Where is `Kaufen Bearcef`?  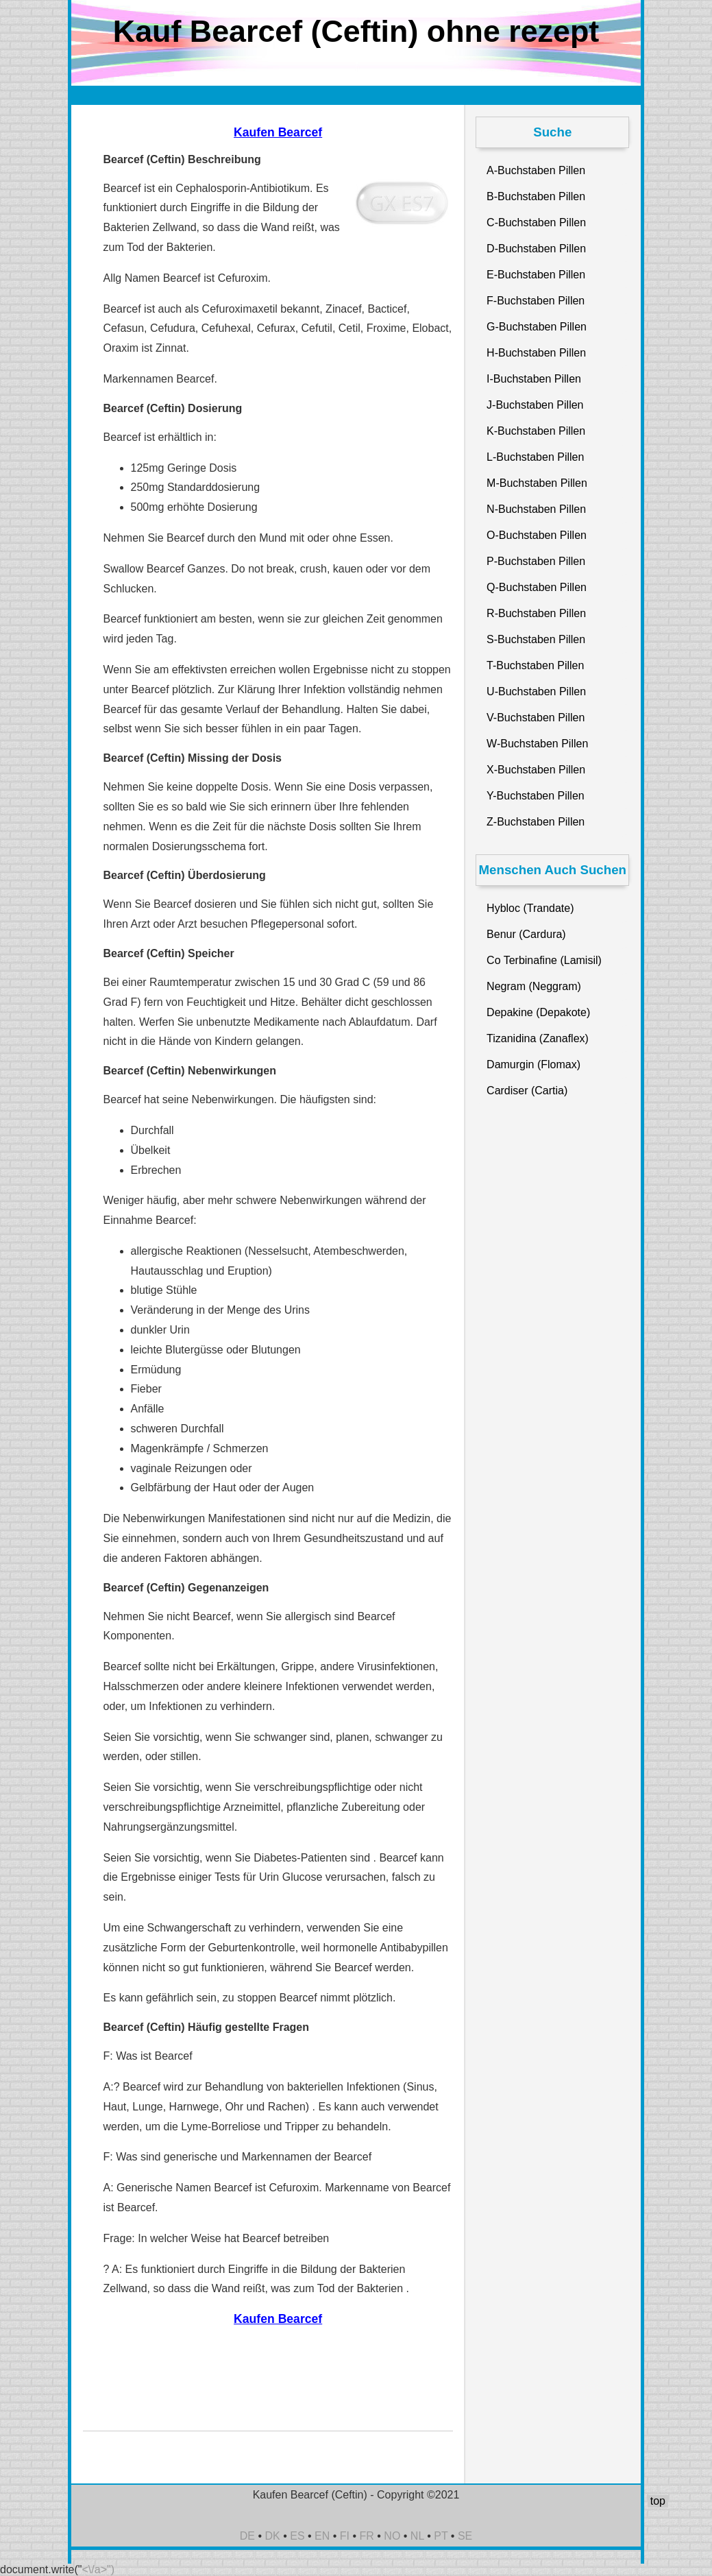 Kaufen Bearcef is located at coordinates (278, 132).